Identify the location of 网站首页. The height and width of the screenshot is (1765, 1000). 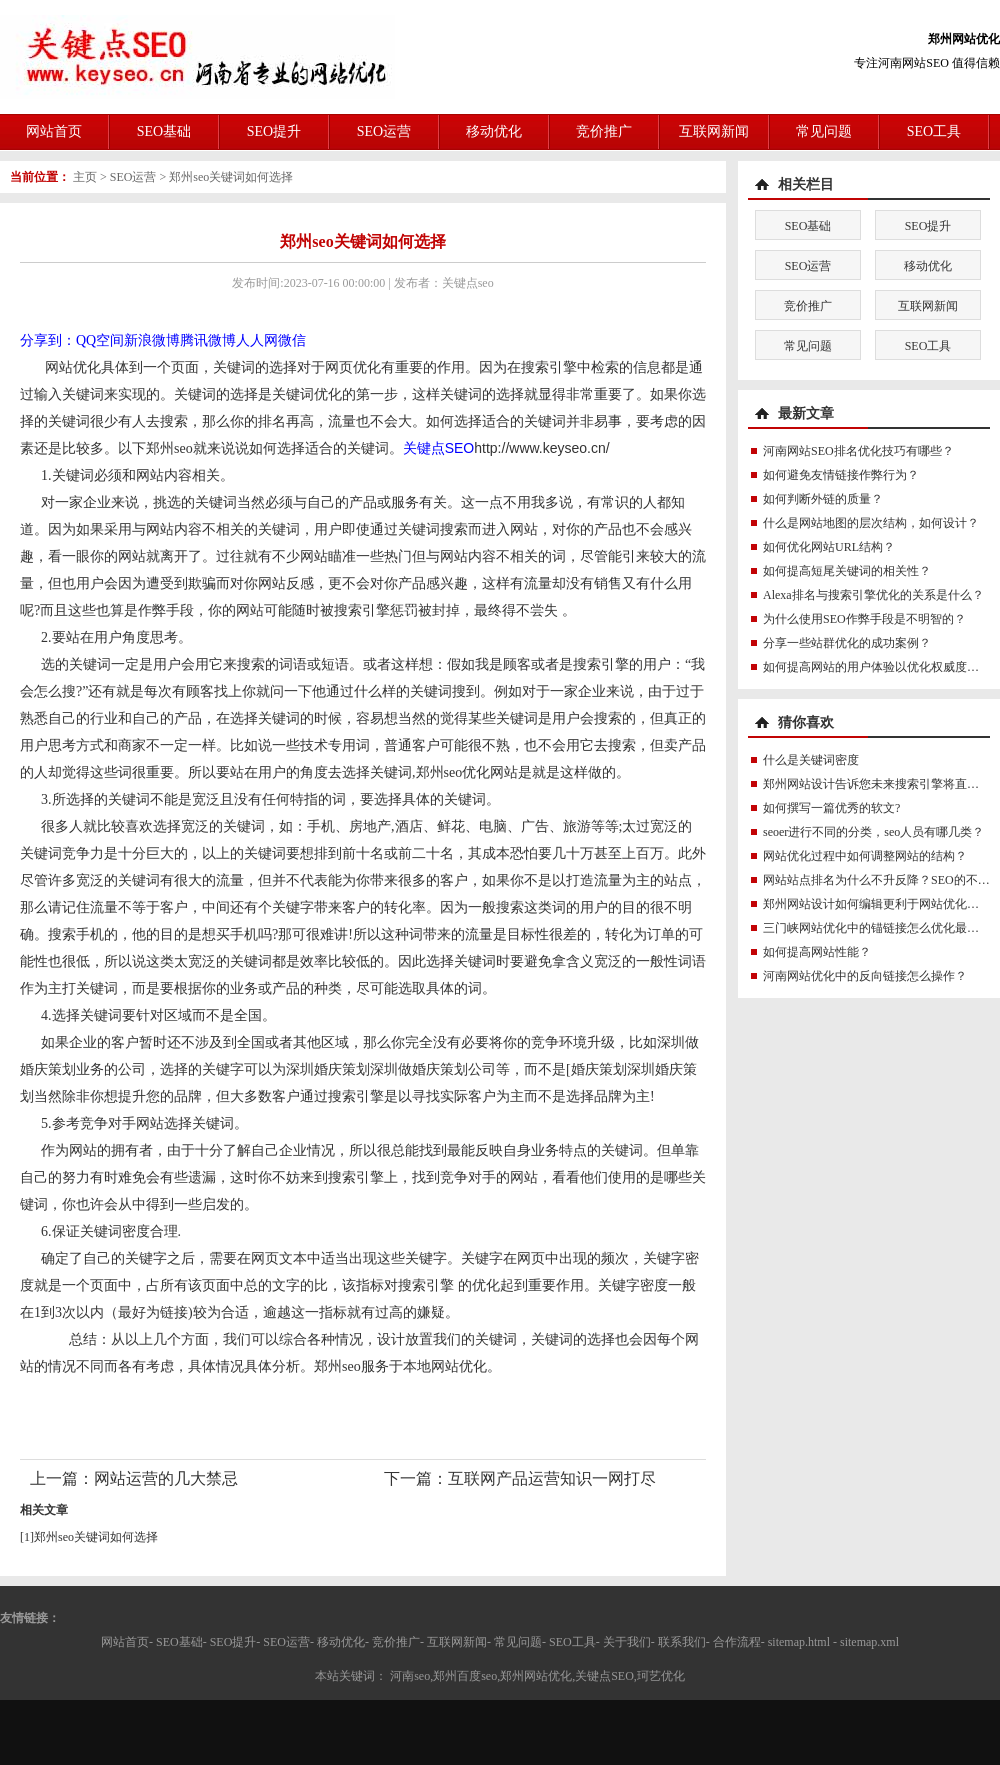
(54, 131).